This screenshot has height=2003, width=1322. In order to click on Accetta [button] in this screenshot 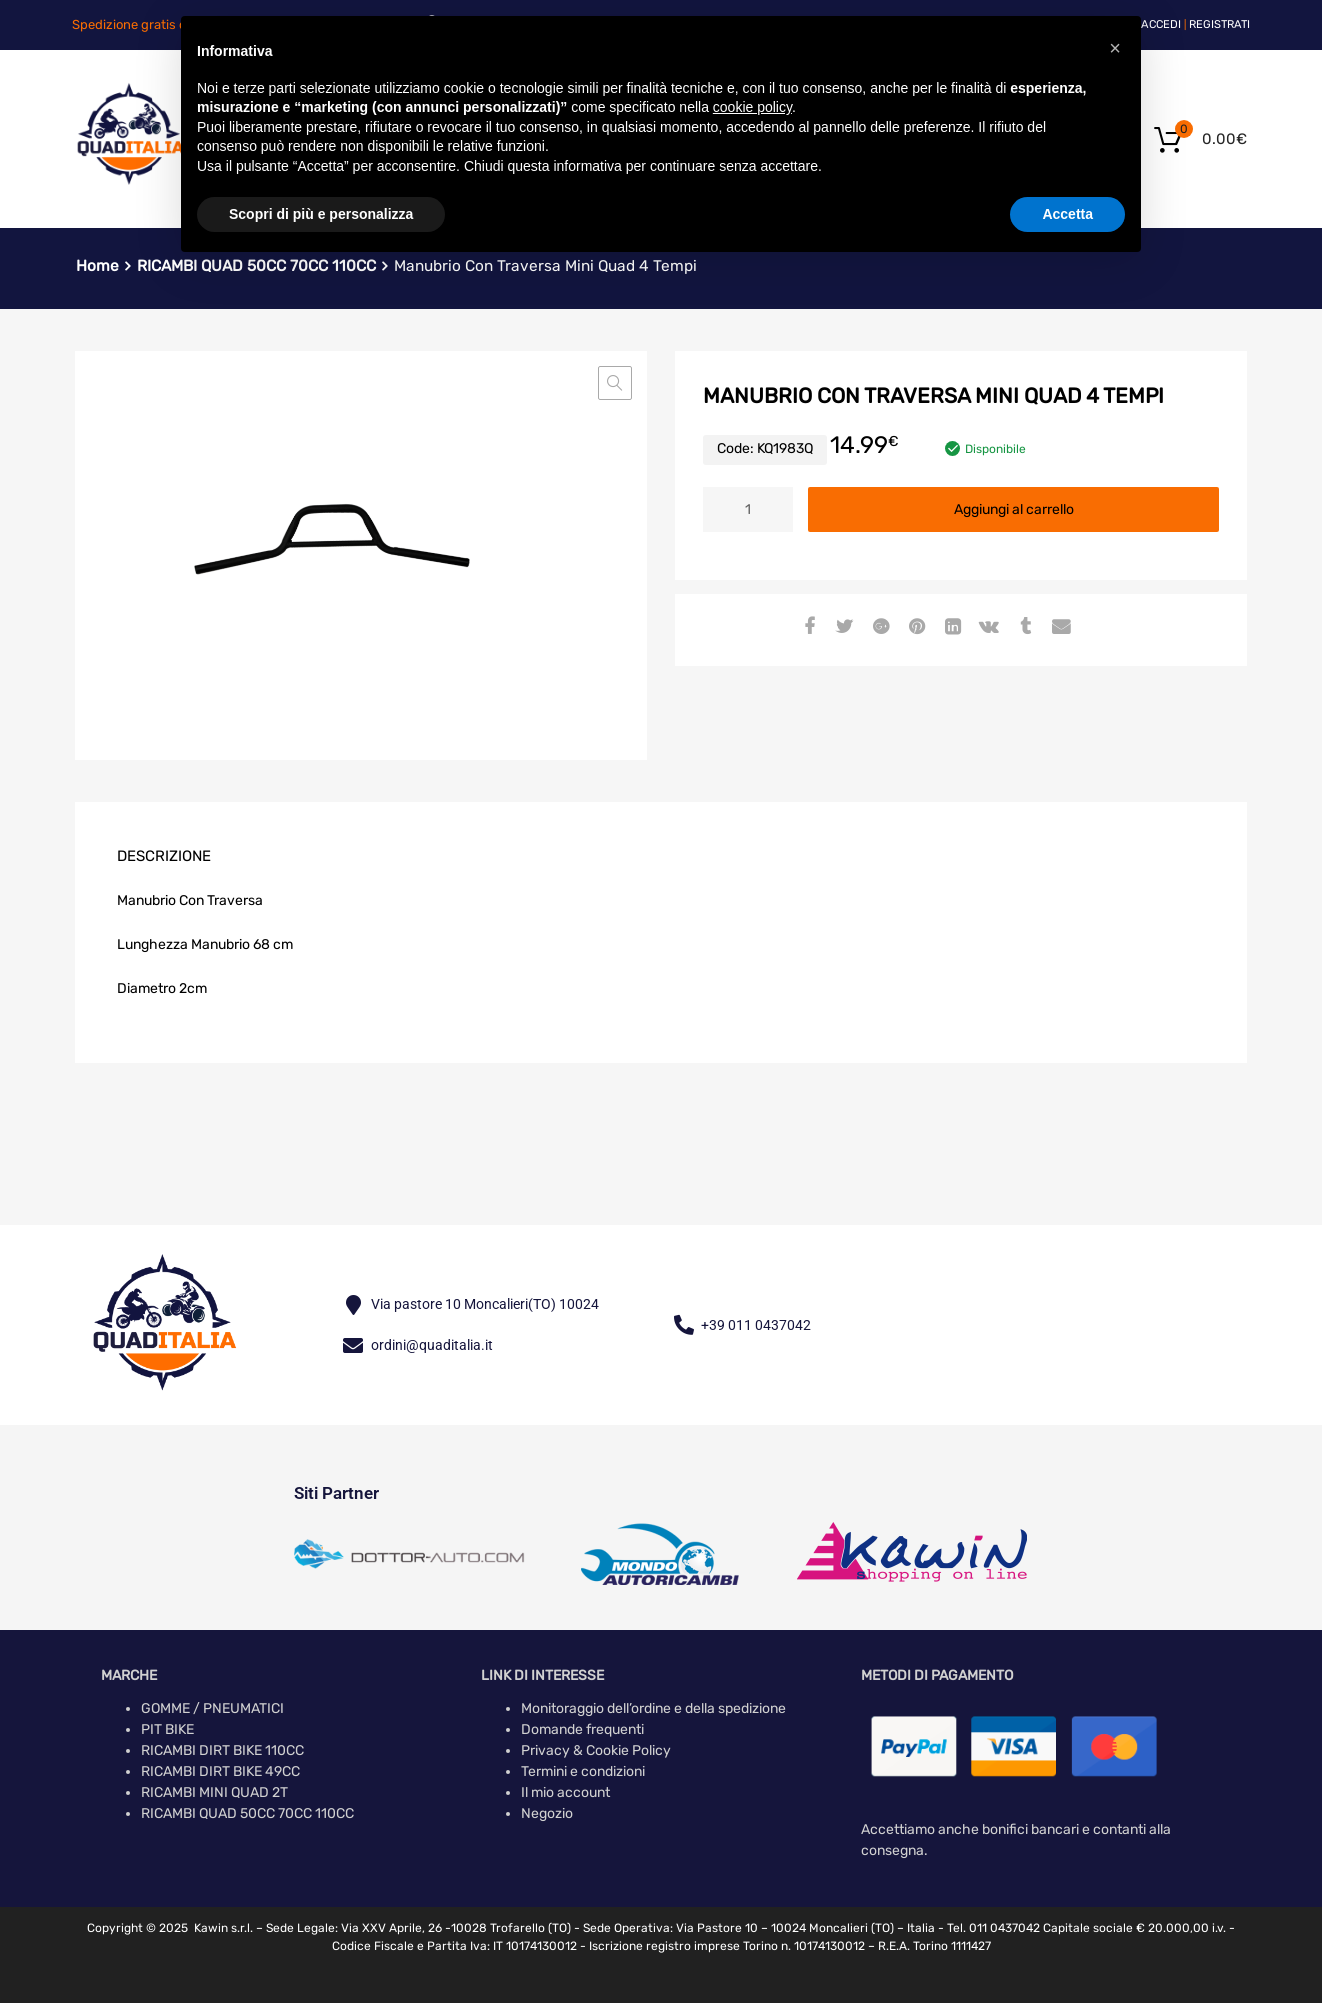, I will do `click(1067, 214)`.